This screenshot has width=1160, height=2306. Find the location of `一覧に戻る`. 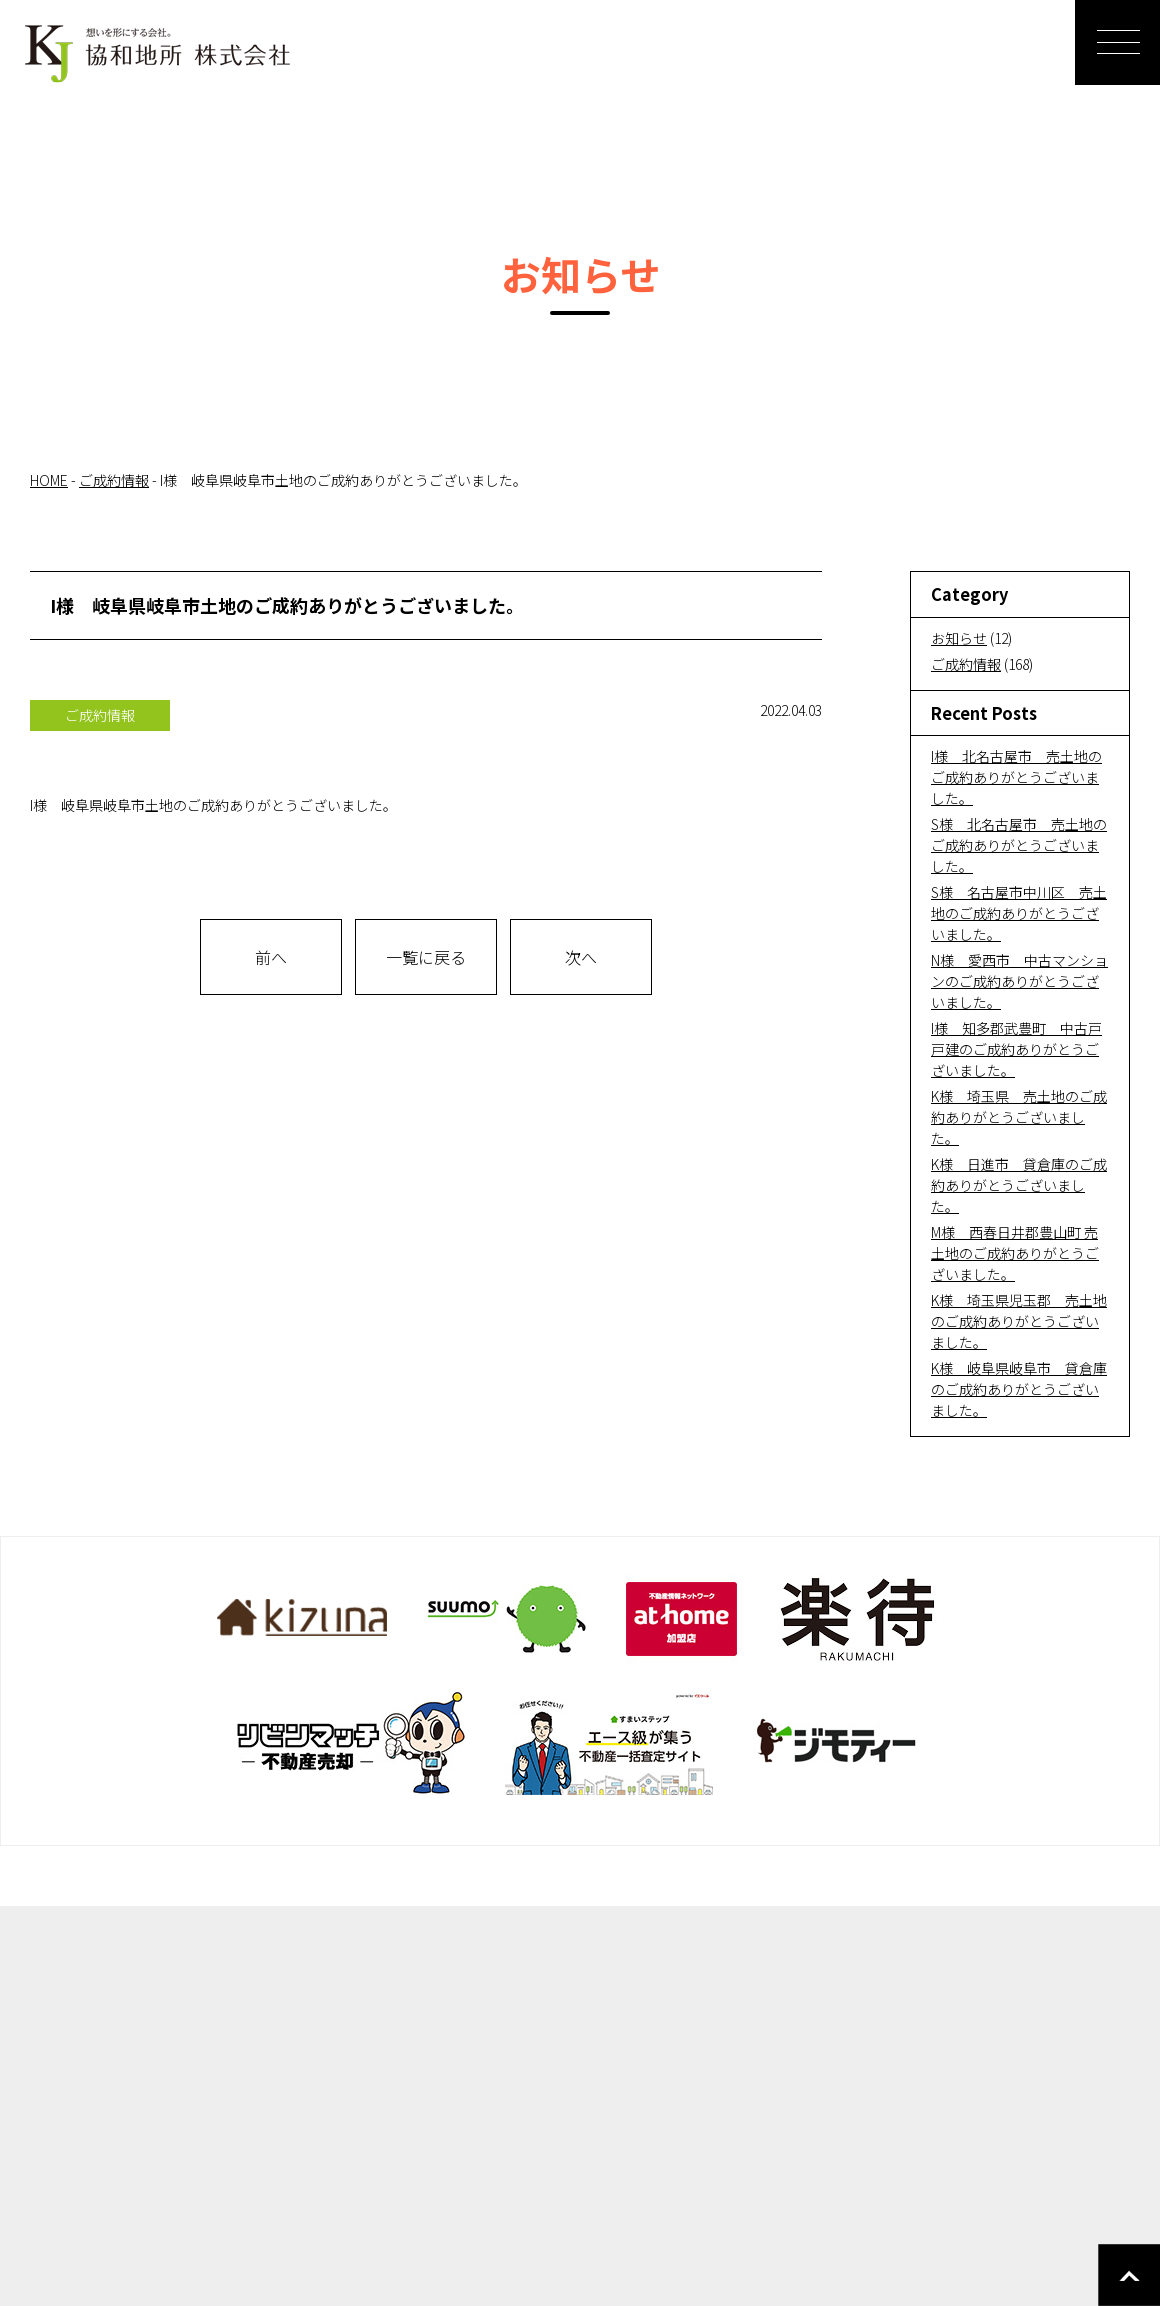

一覧に戻る is located at coordinates (426, 957).